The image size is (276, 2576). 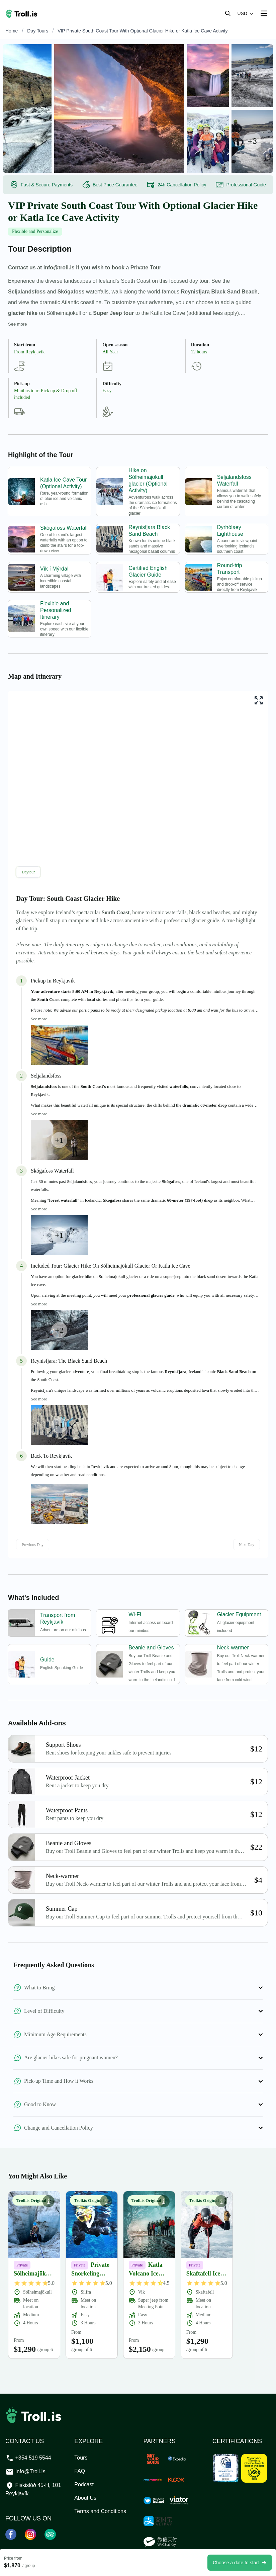 I want to click on [Instagram], so click(x=30, y=2534).